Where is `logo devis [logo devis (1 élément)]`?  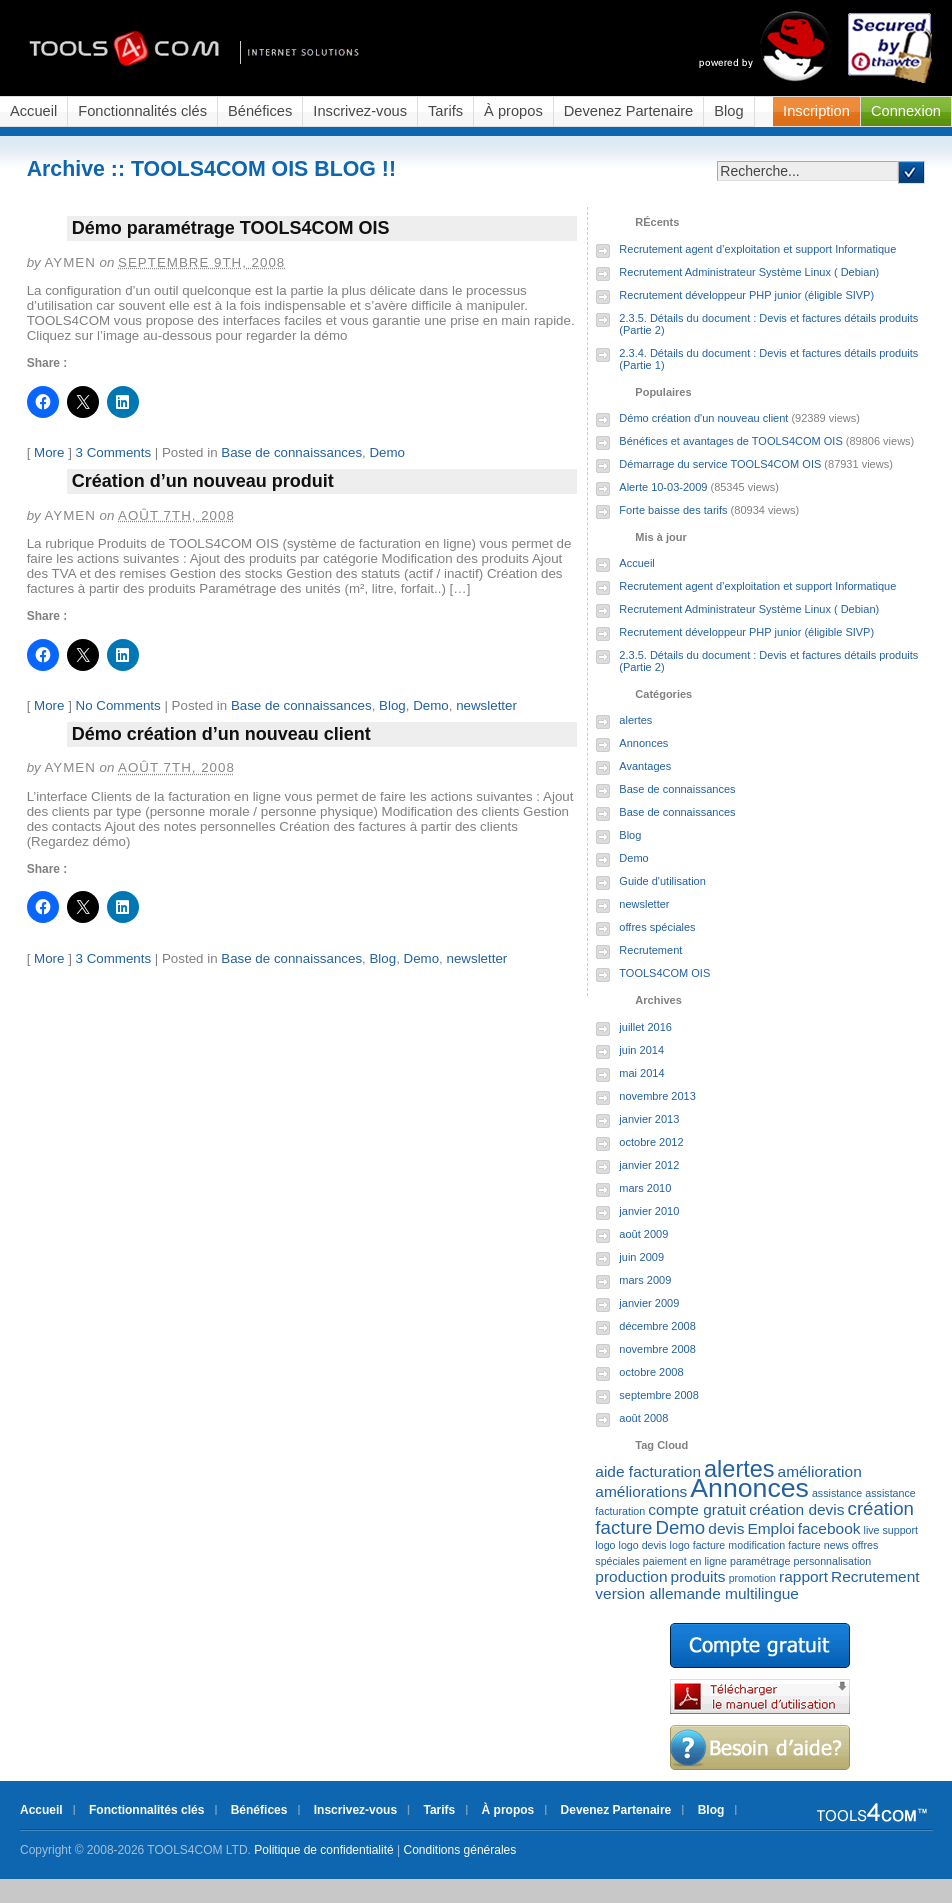 logo devis [logo devis (1 élément)] is located at coordinates (643, 1545).